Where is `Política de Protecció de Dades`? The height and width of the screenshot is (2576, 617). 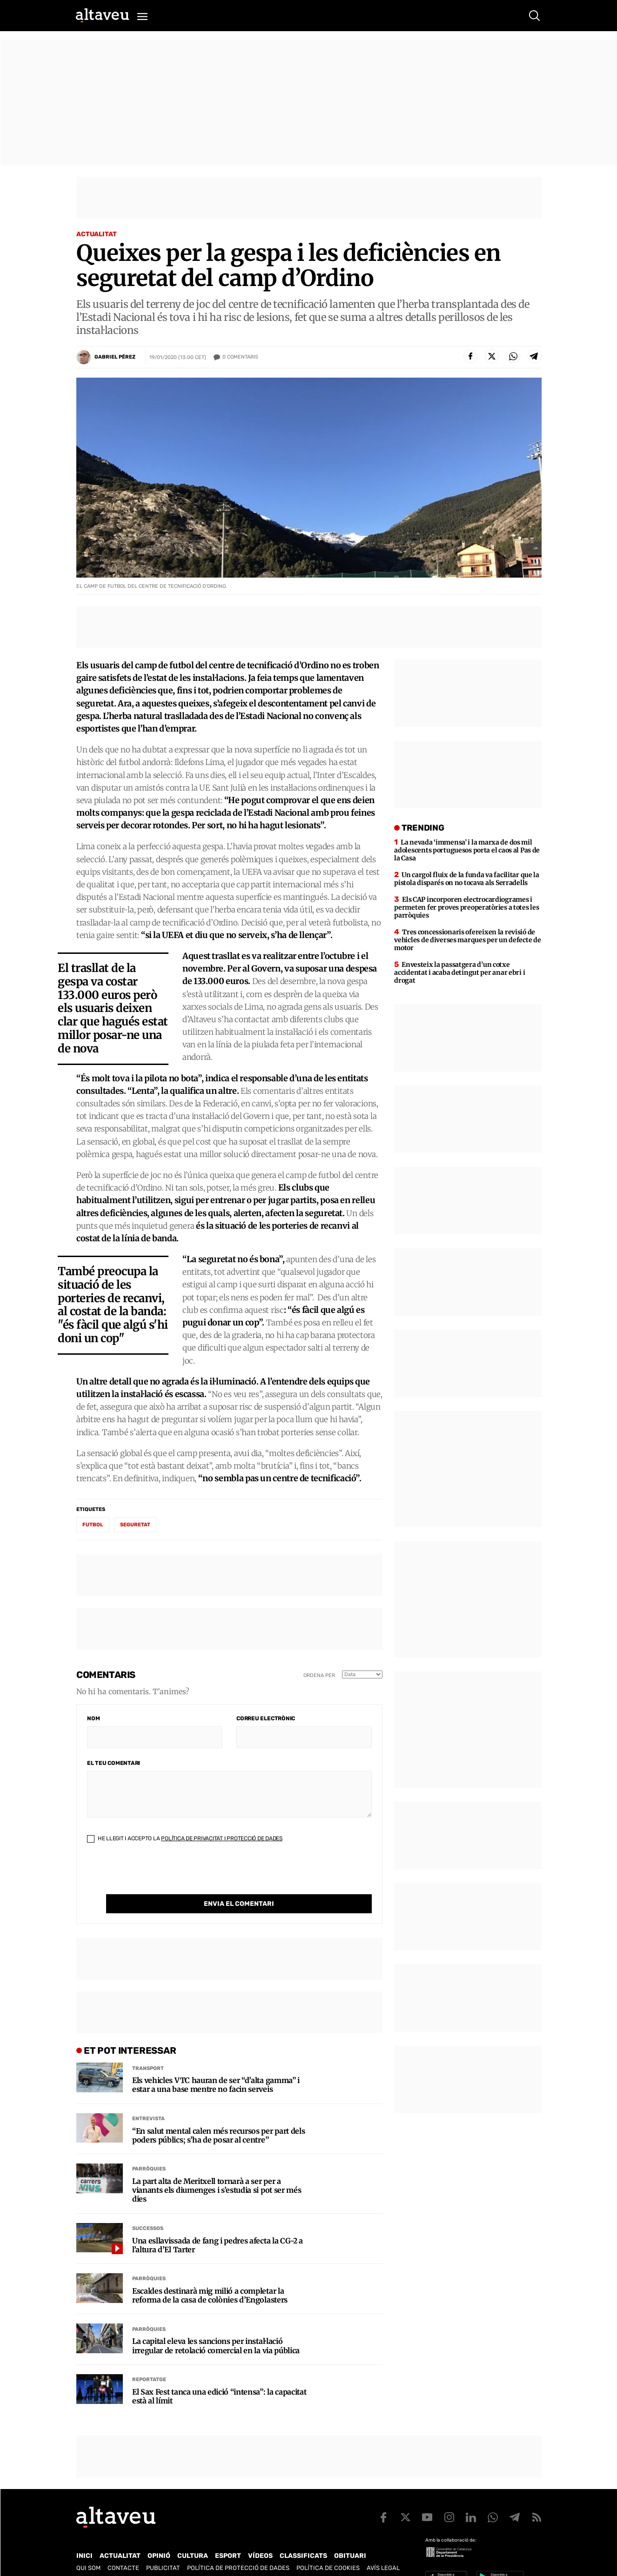 Política de Protecció de Dades is located at coordinates (238, 2548).